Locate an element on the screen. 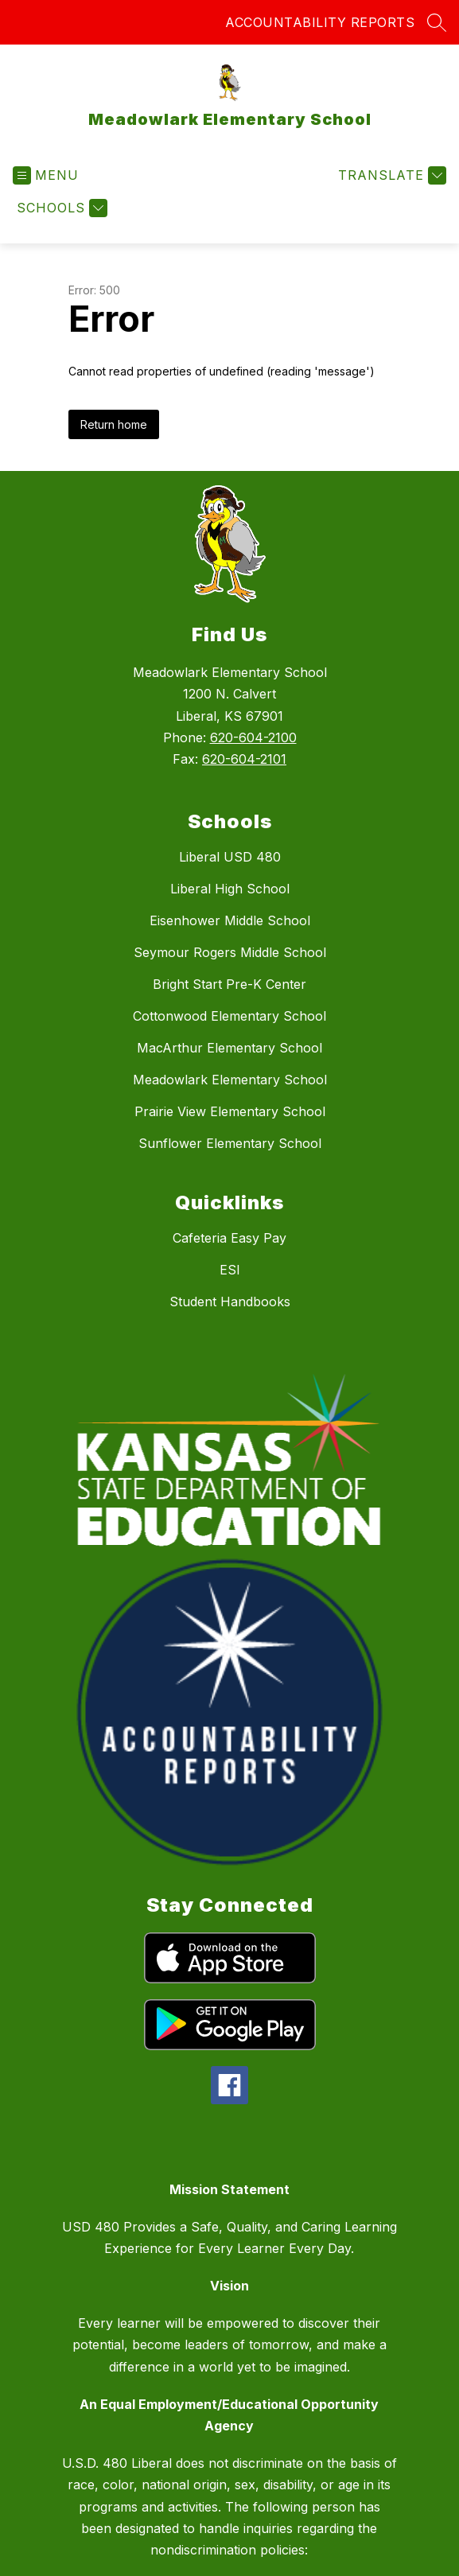  Bright Start Pre-K Center is located at coordinates (229, 984).